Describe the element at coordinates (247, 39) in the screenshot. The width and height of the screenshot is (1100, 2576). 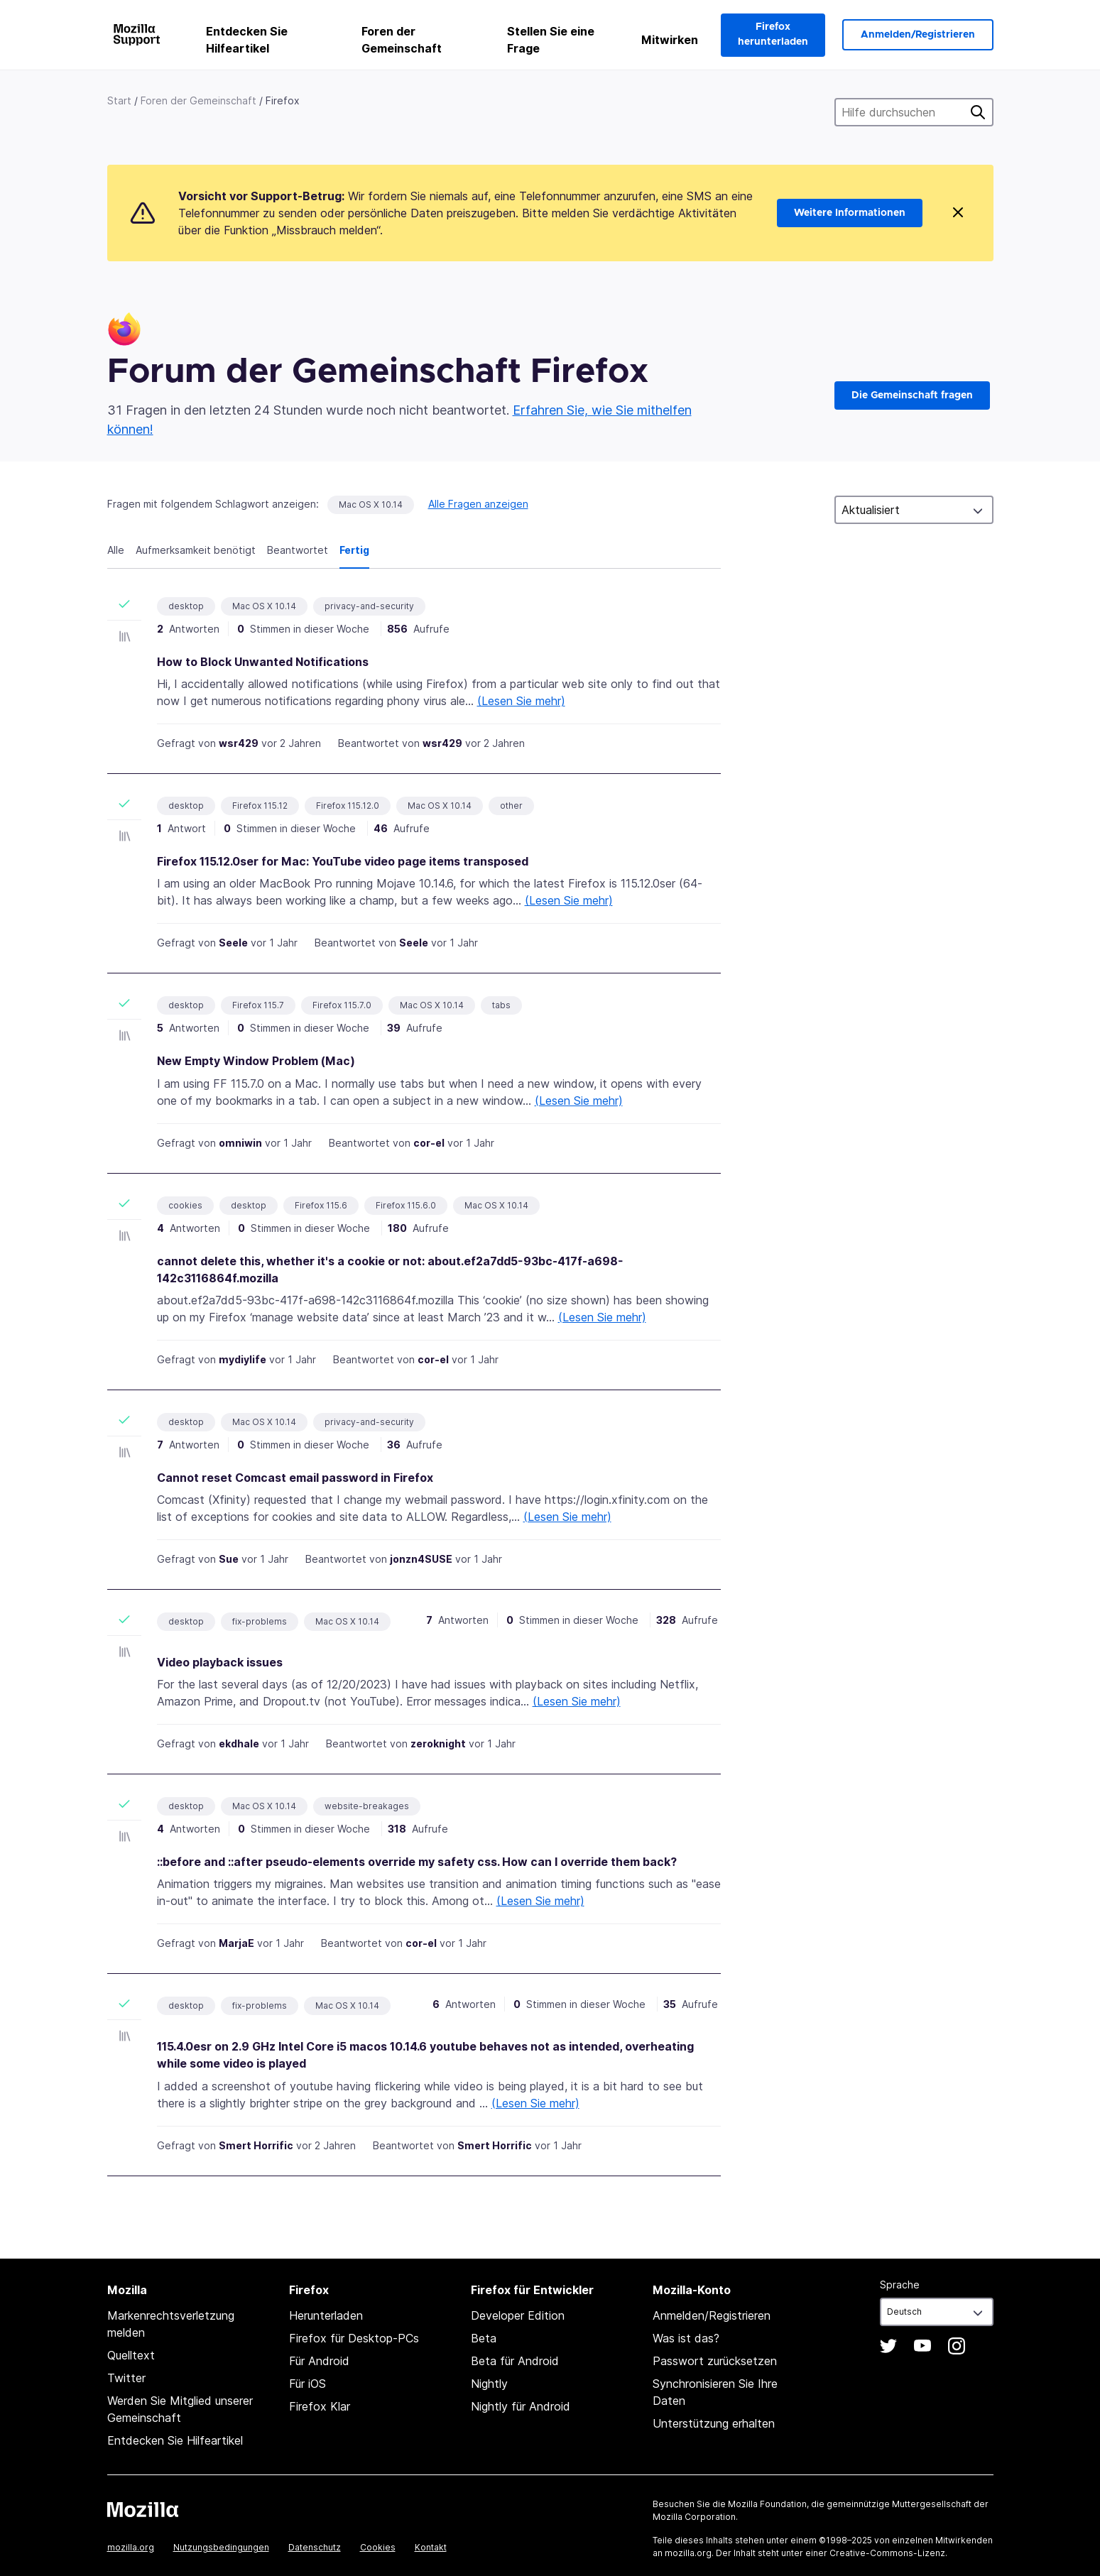
I see `Entdecken Sie Hilfeartikel` at that location.